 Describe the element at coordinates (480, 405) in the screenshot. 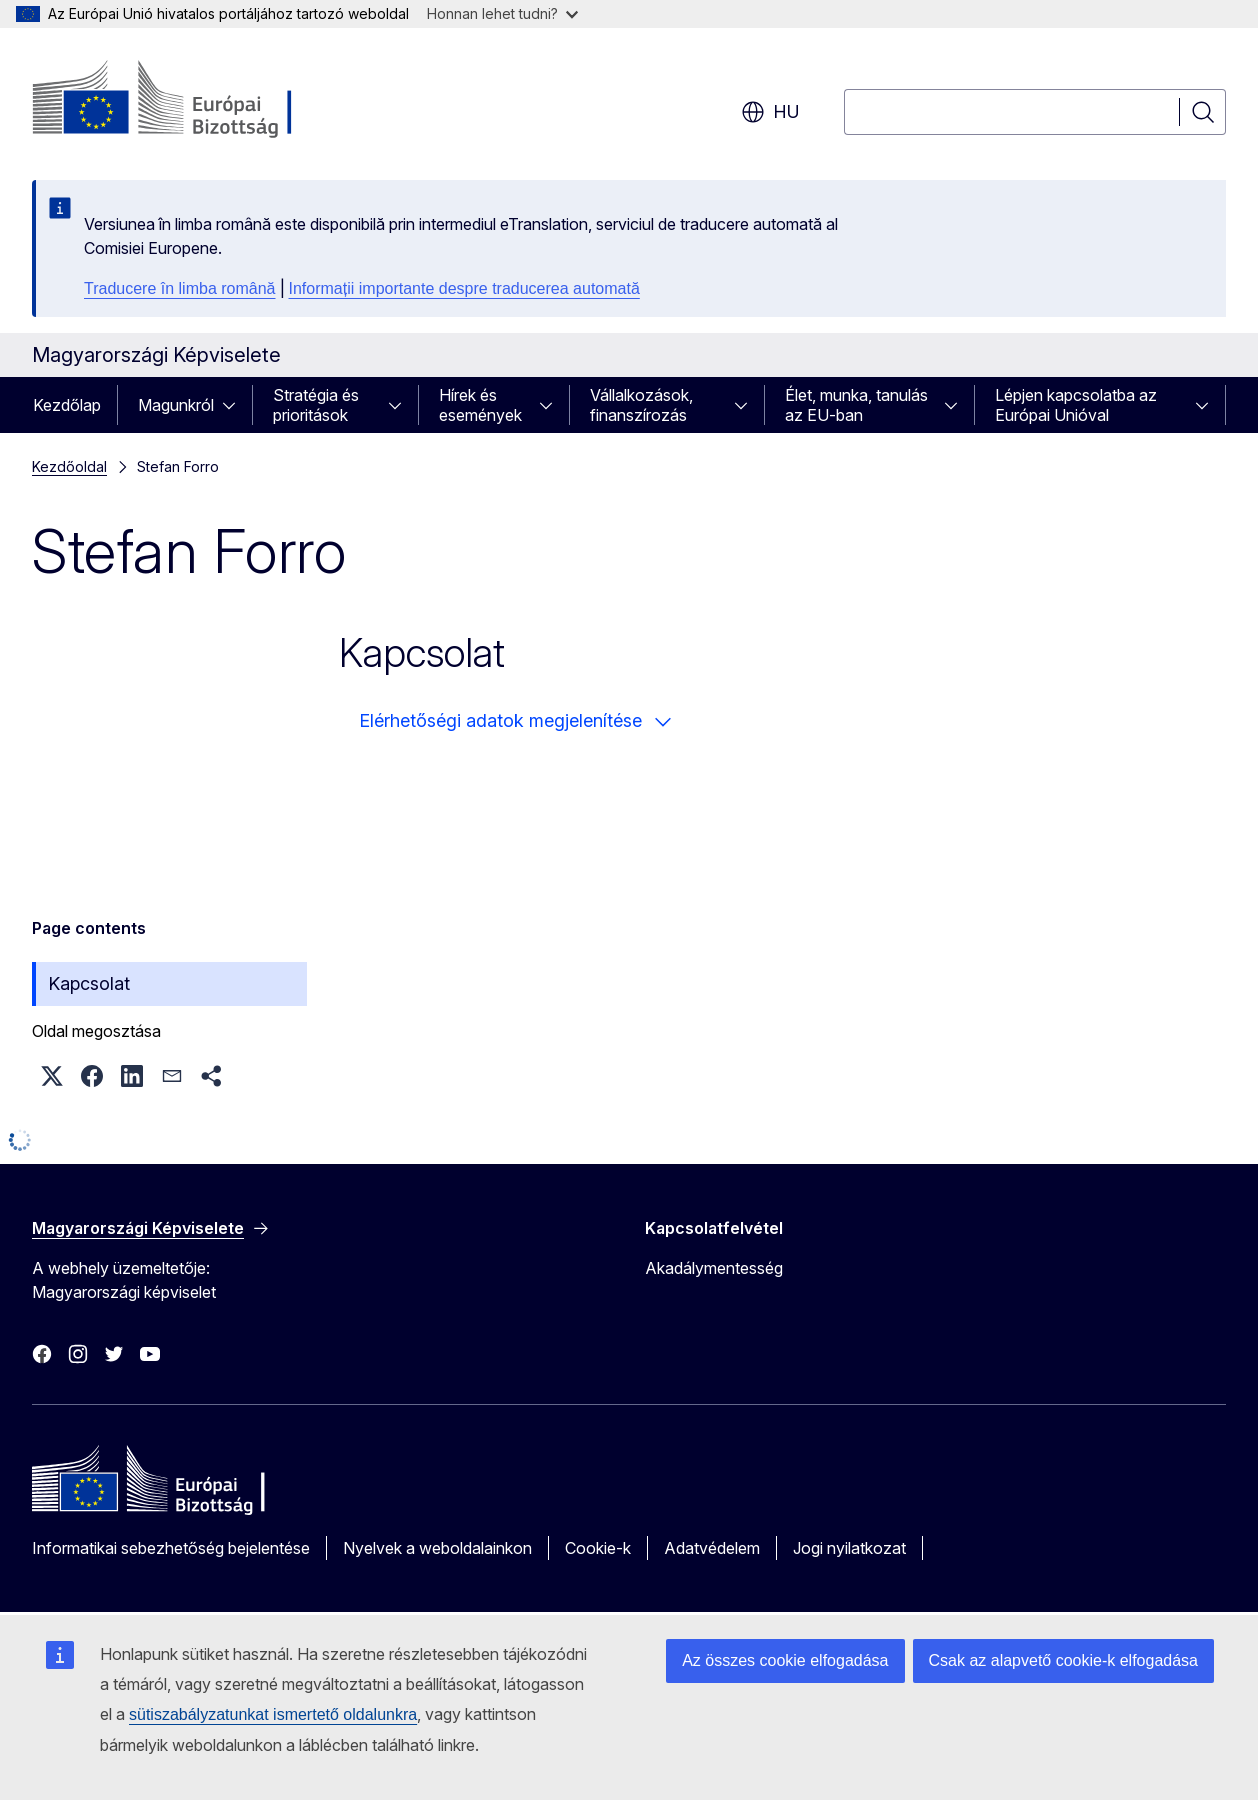

I see `Hírek és események` at that location.